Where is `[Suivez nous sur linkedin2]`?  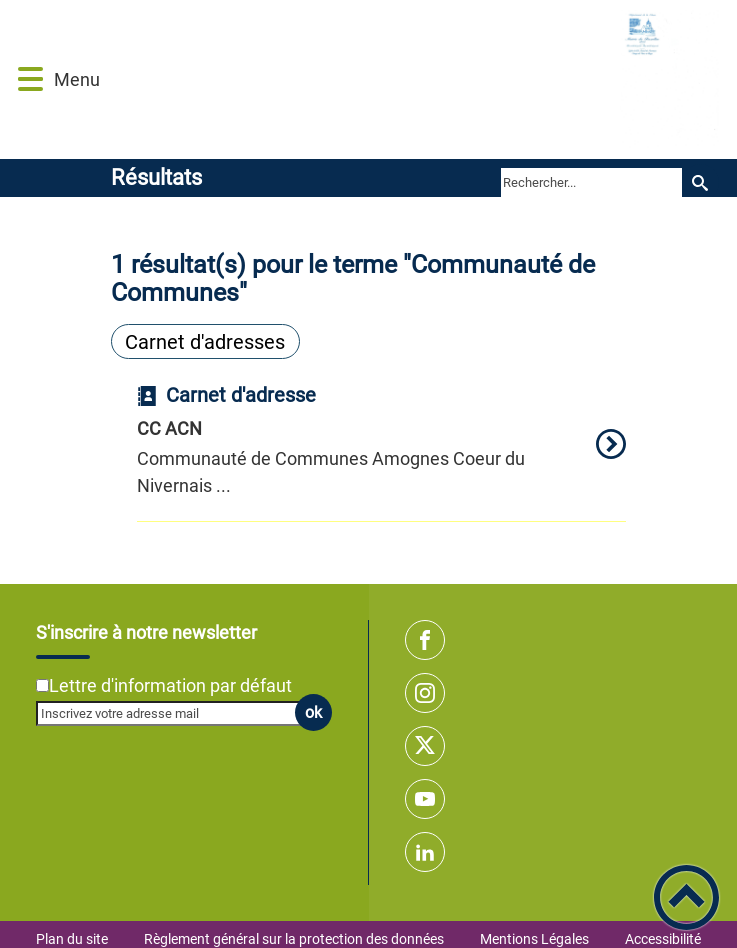 [Suivez nous sur linkedin2] is located at coordinates (425, 852).